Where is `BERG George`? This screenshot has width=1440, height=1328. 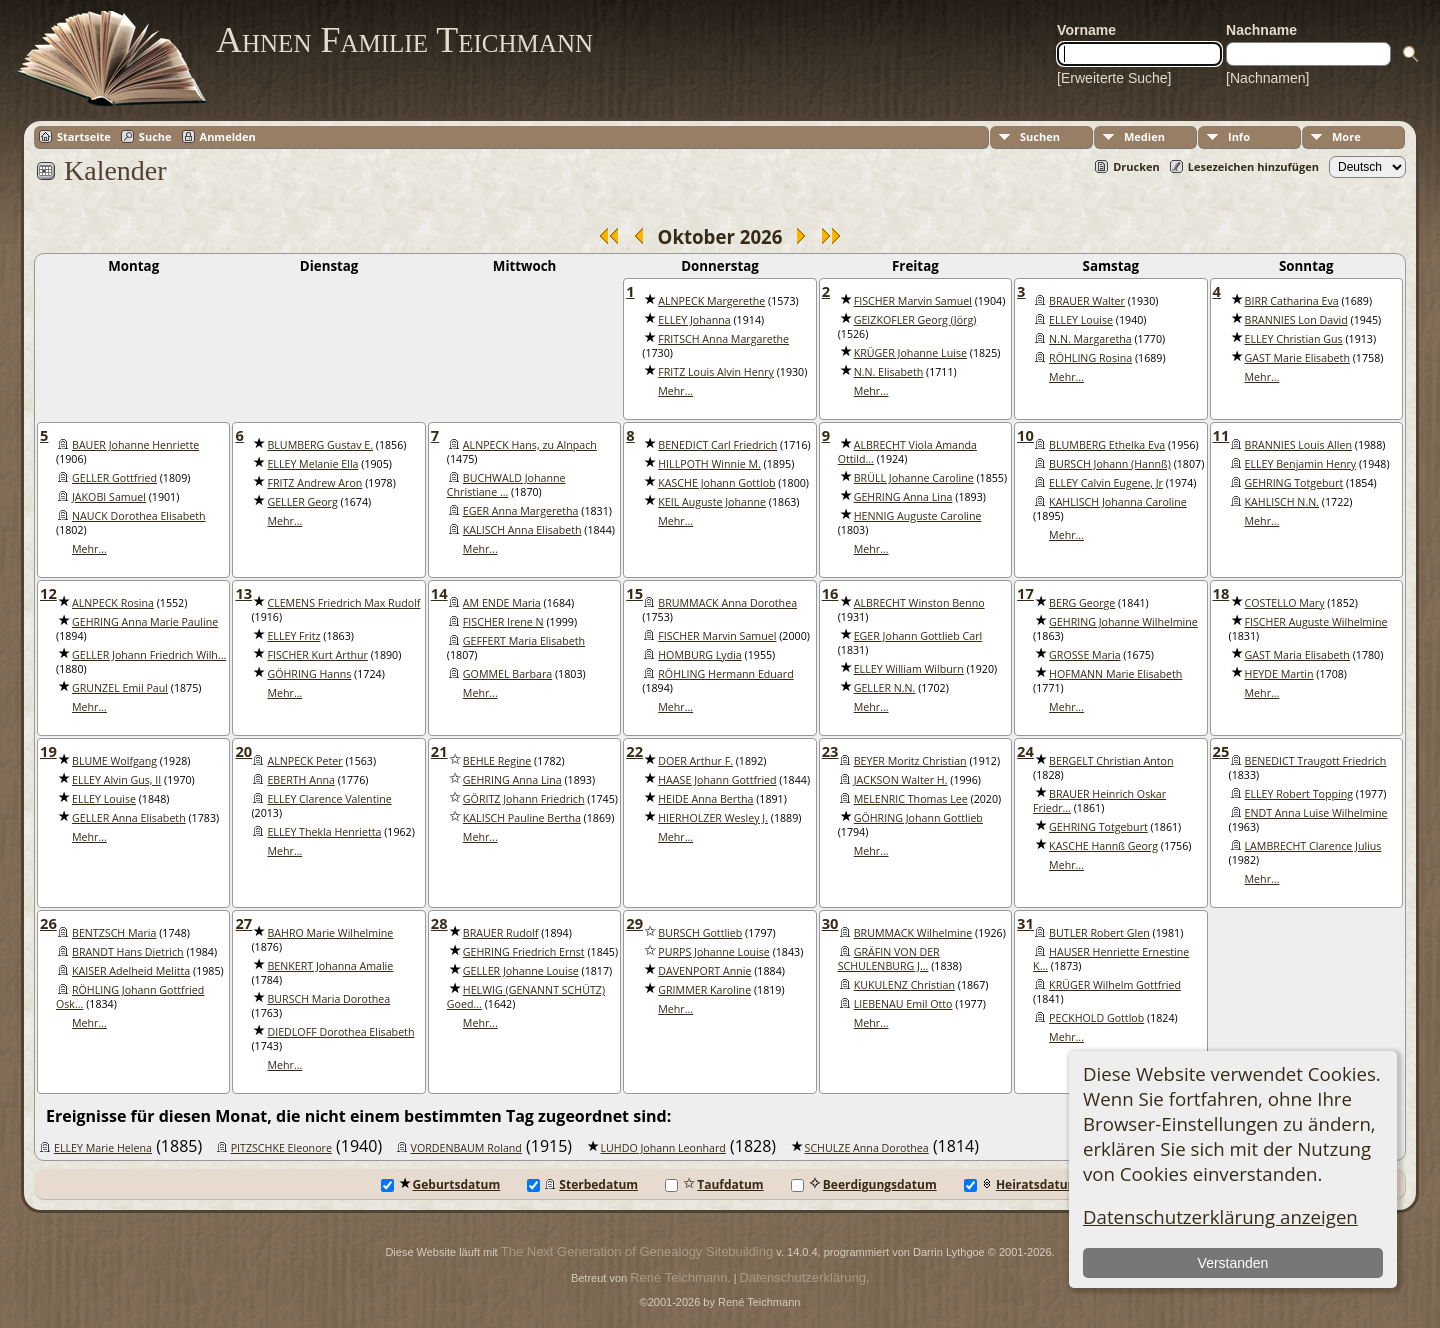 BERG George is located at coordinates (1082, 603).